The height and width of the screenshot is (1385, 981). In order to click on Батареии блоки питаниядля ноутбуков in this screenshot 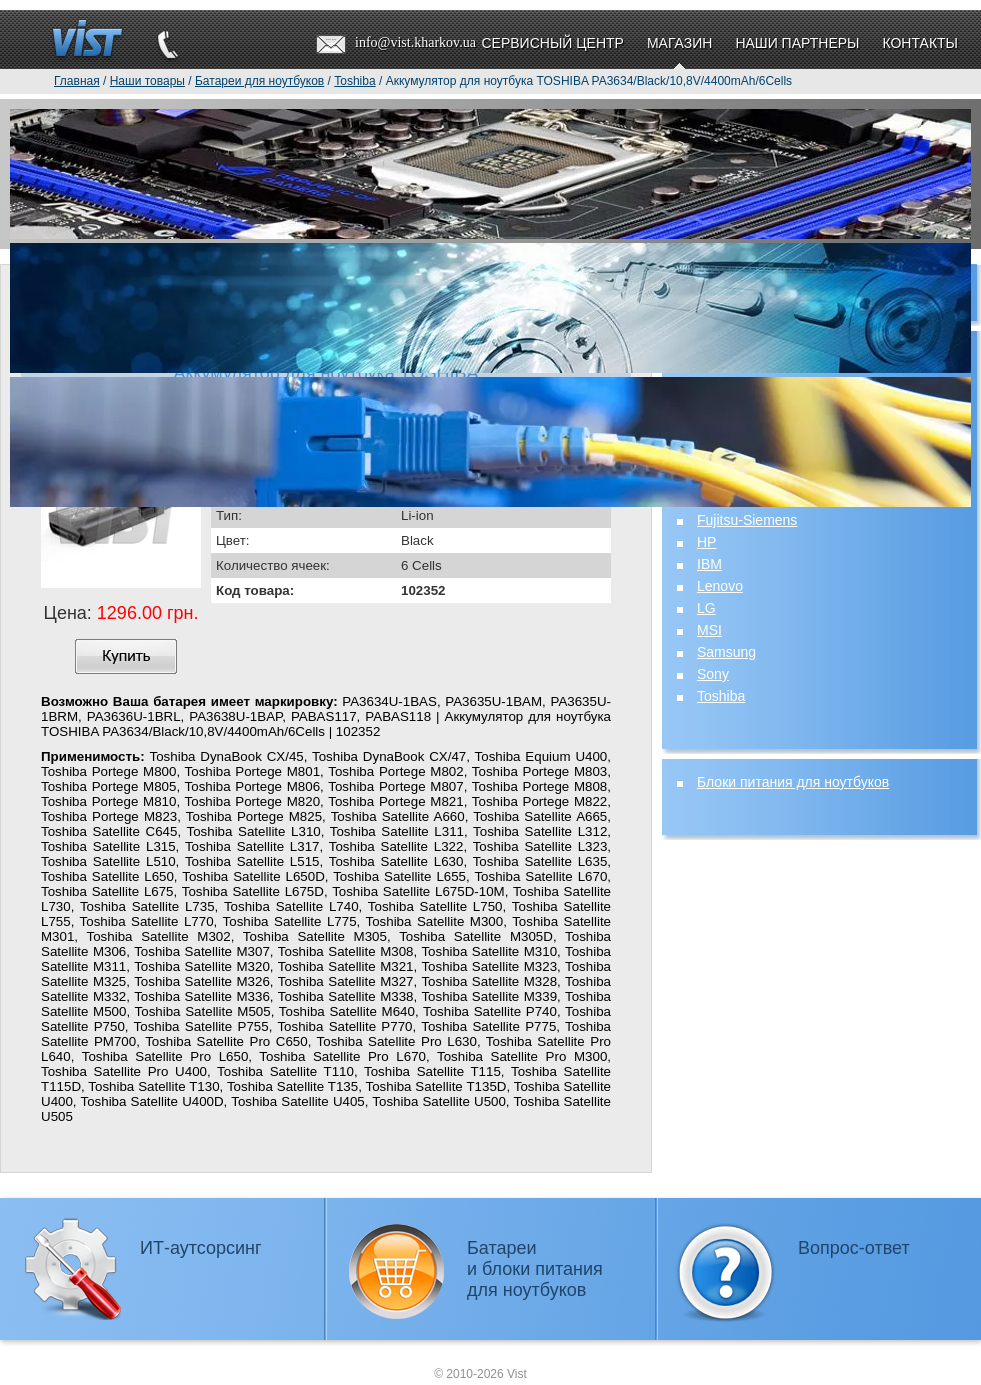, I will do `click(535, 1269)`.